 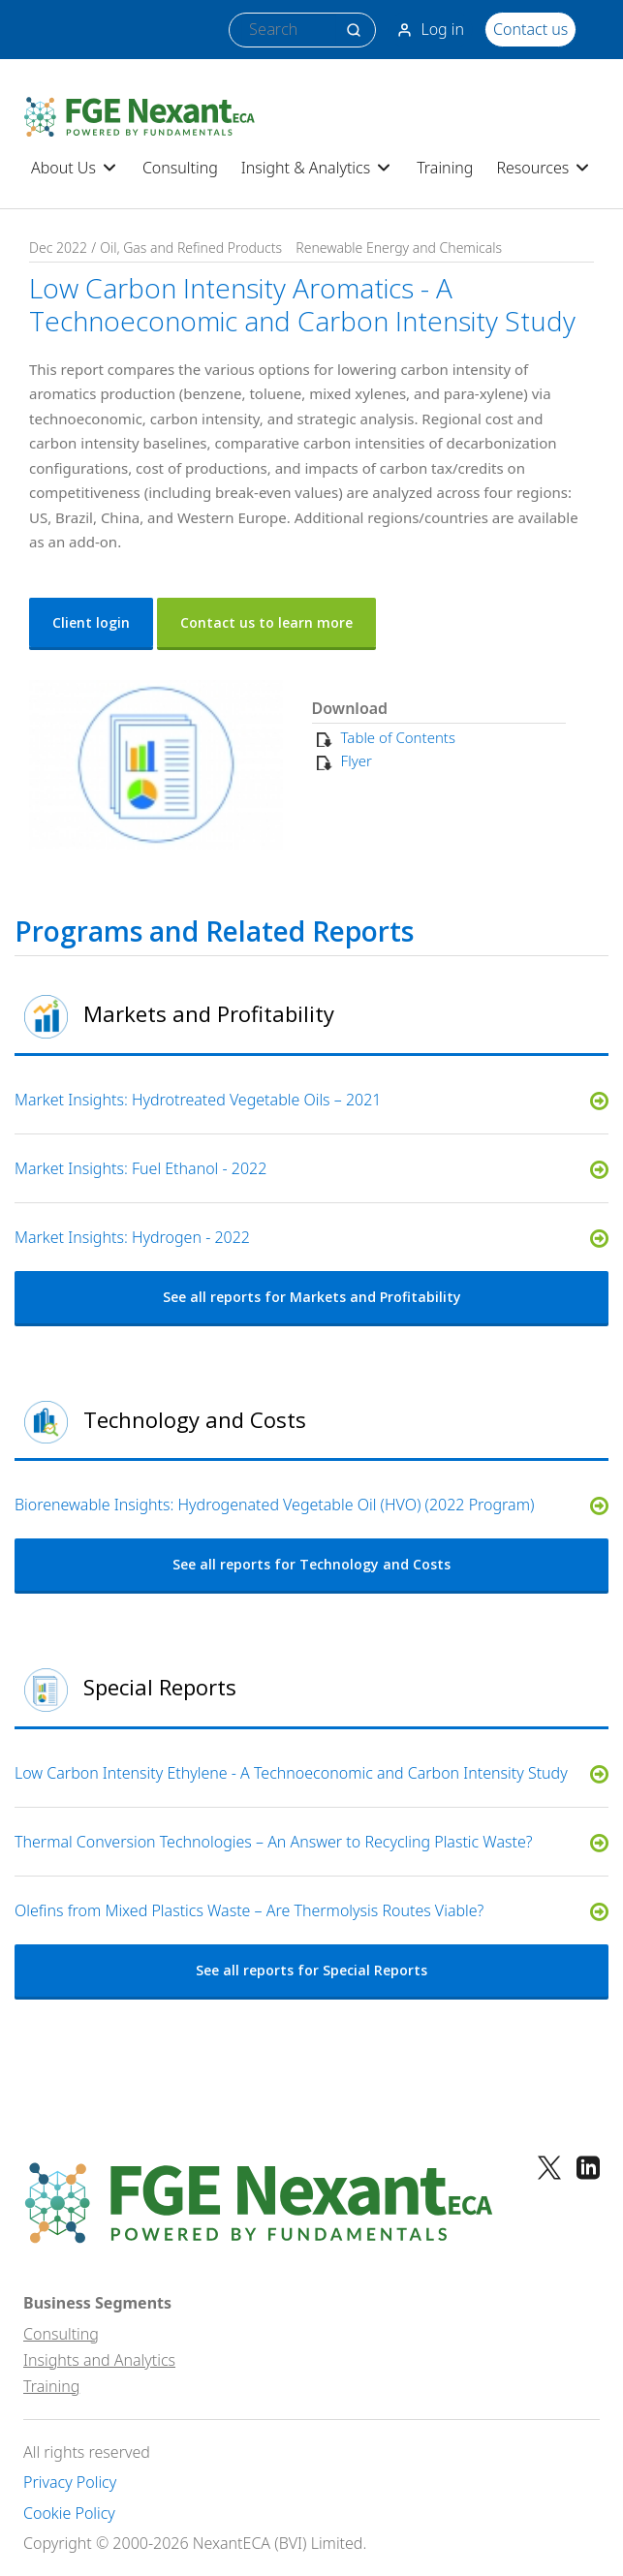 I want to click on Contact us, so click(x=530, y=29).